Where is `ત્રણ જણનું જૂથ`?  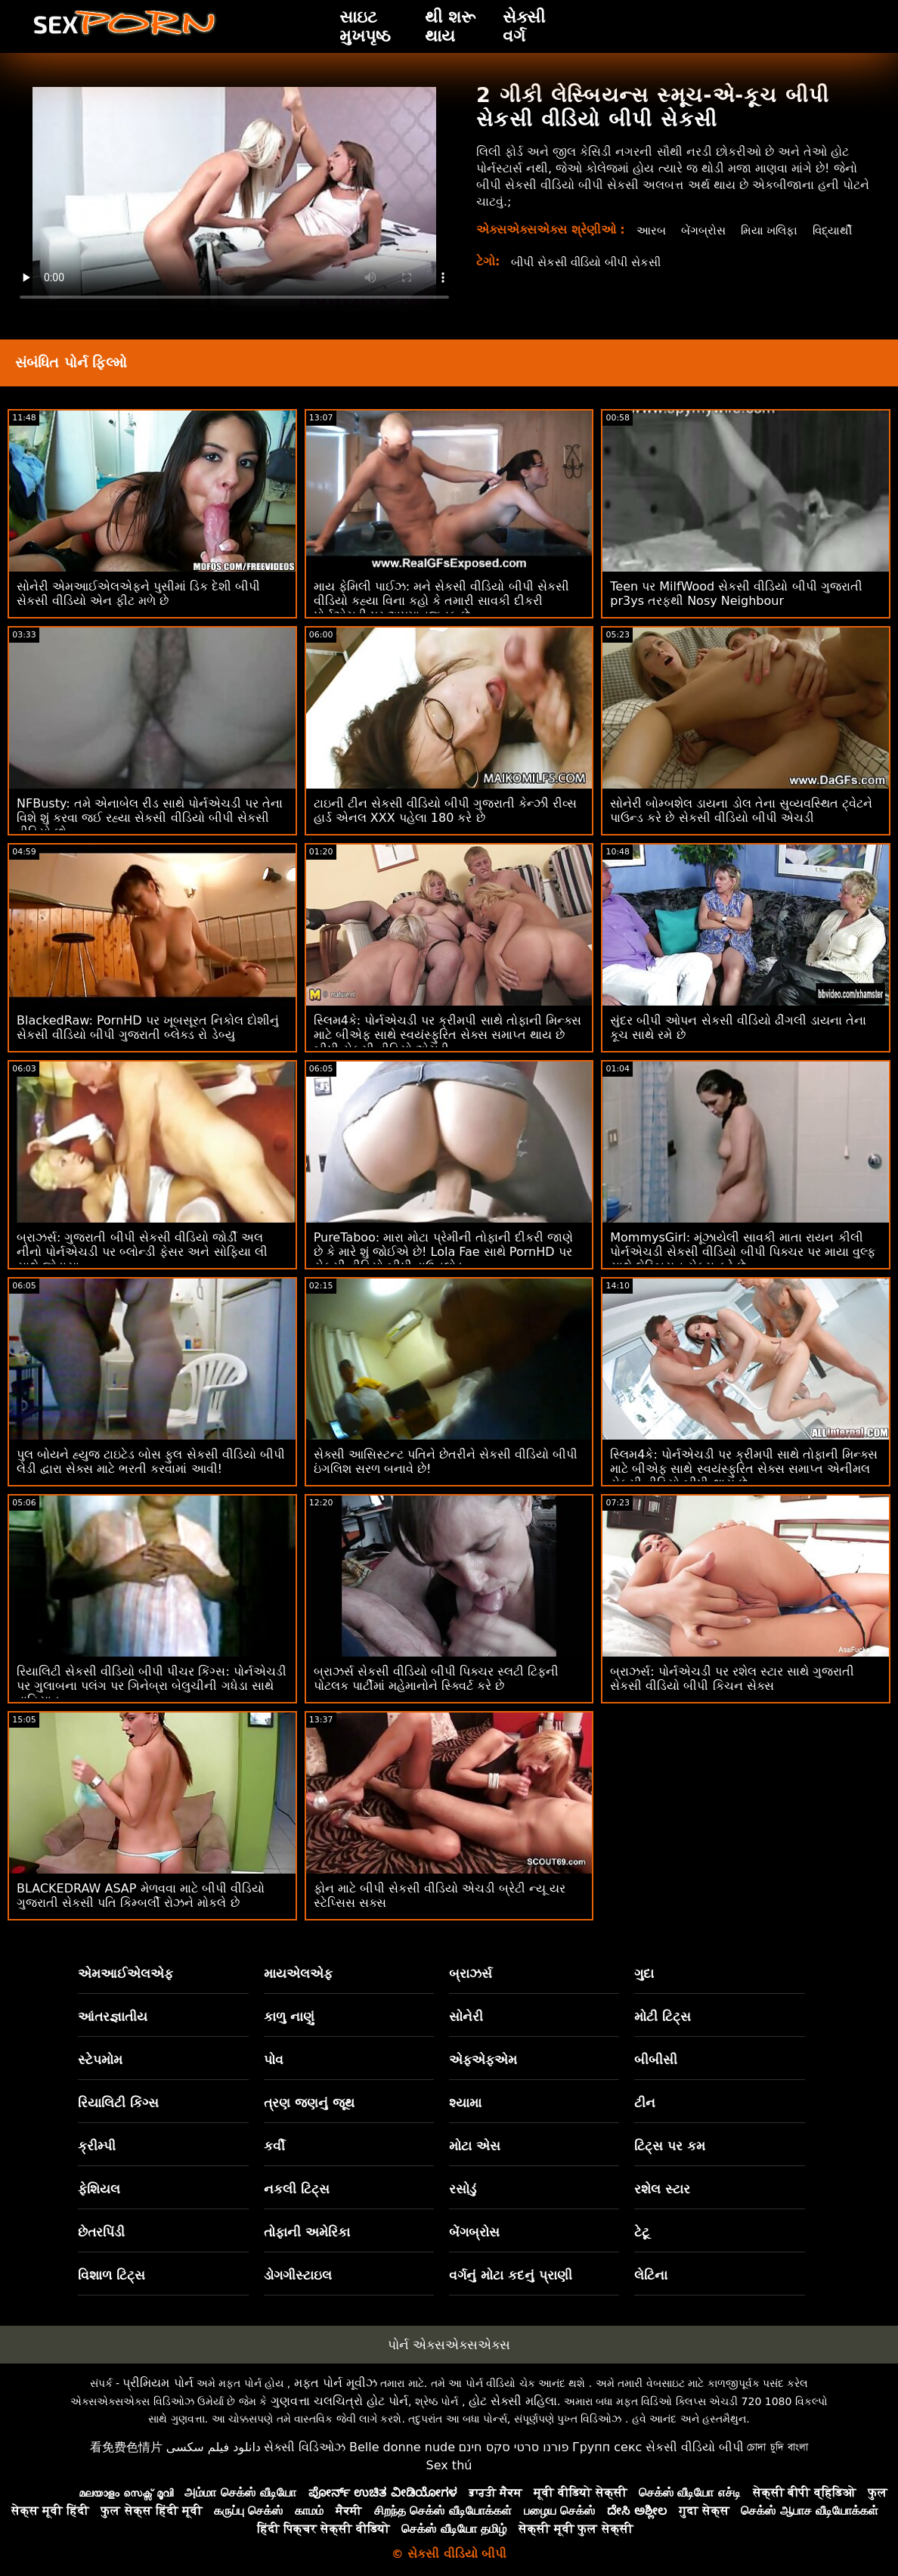
ત્રણ જણનું જૂથ is located at coordinates (309, 2102).